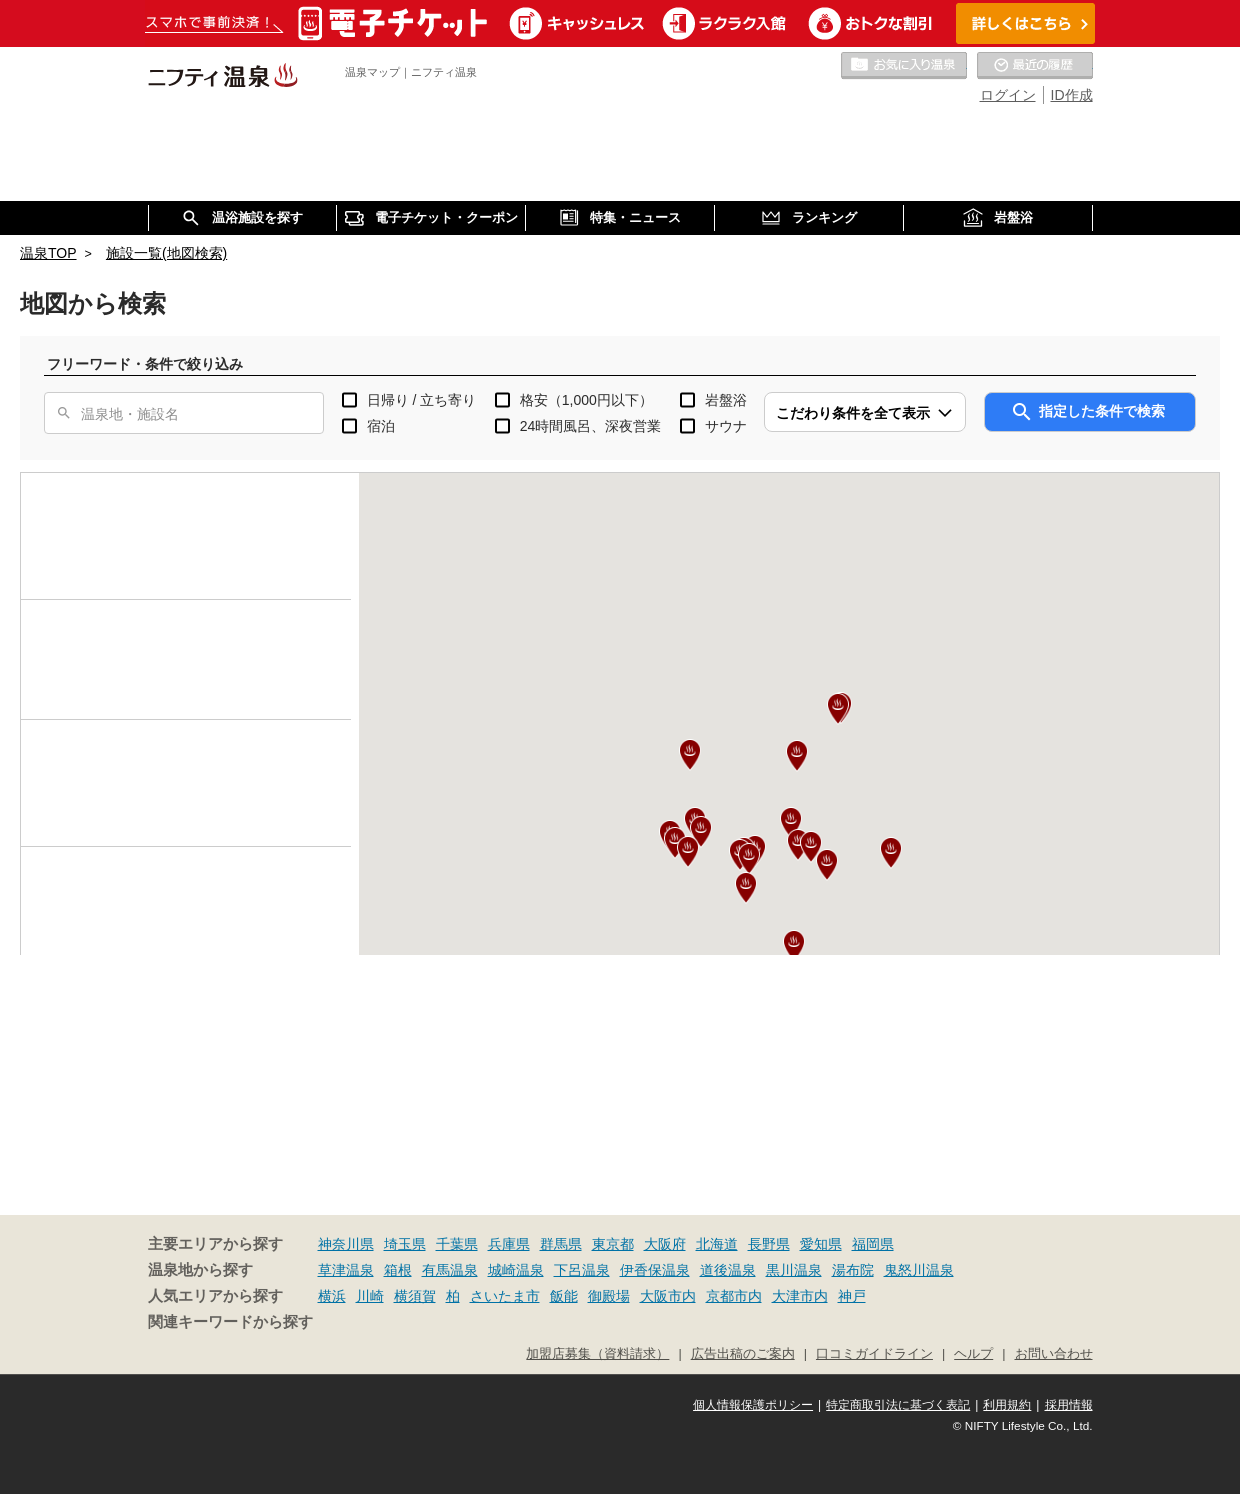 Image resolution: width=1240 pixels, height=1494 pixels. Describe the element at coordinates (873, 1244) in the screenshot. I see `福岡県` at that location.